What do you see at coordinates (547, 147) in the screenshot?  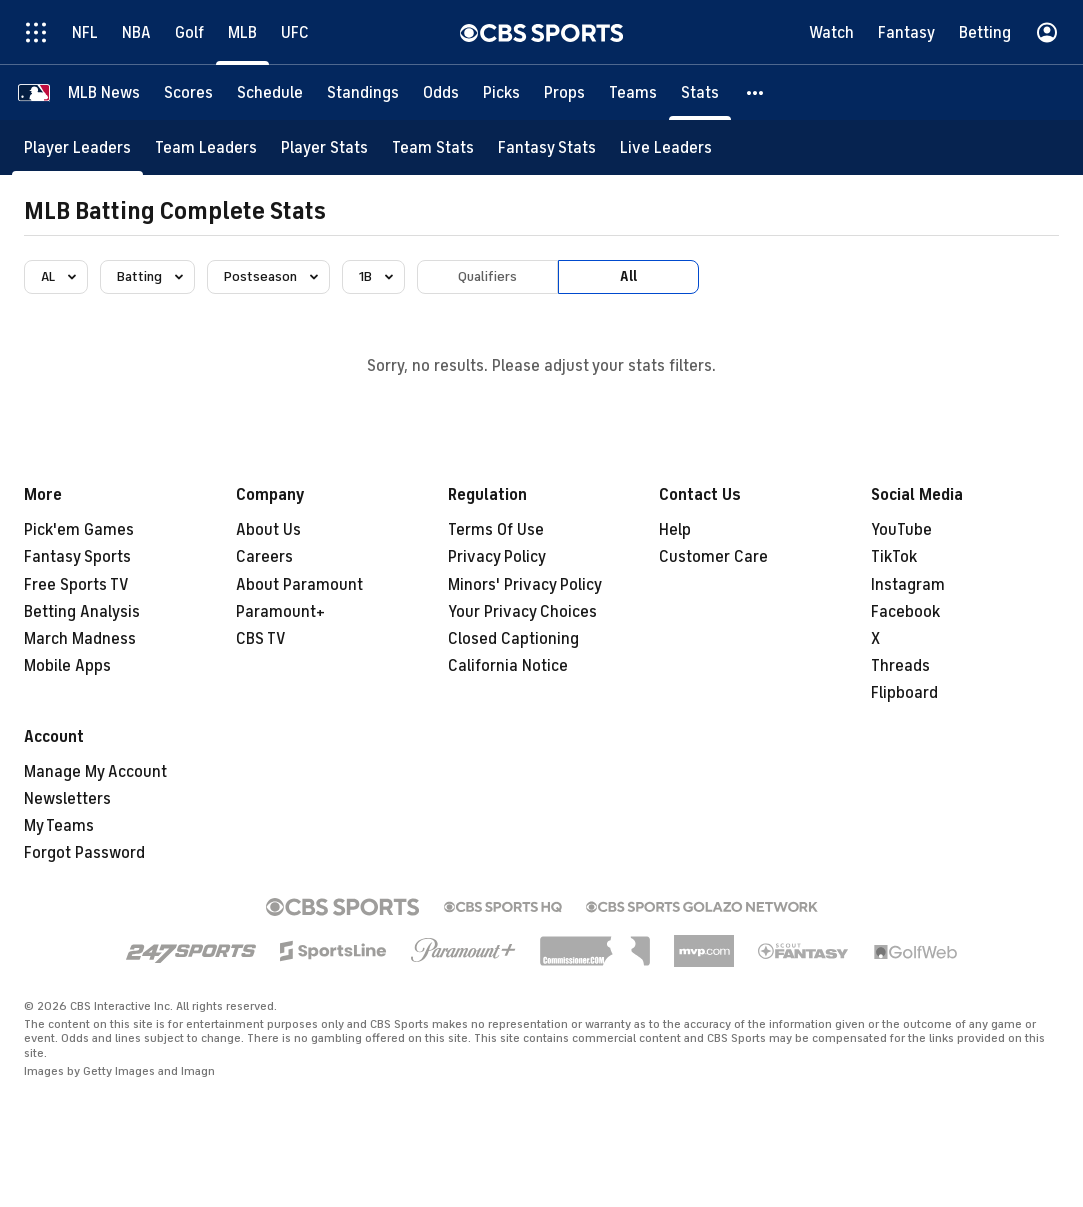 I see `[Fantasy Stats]` at bounding box center [547, 147].